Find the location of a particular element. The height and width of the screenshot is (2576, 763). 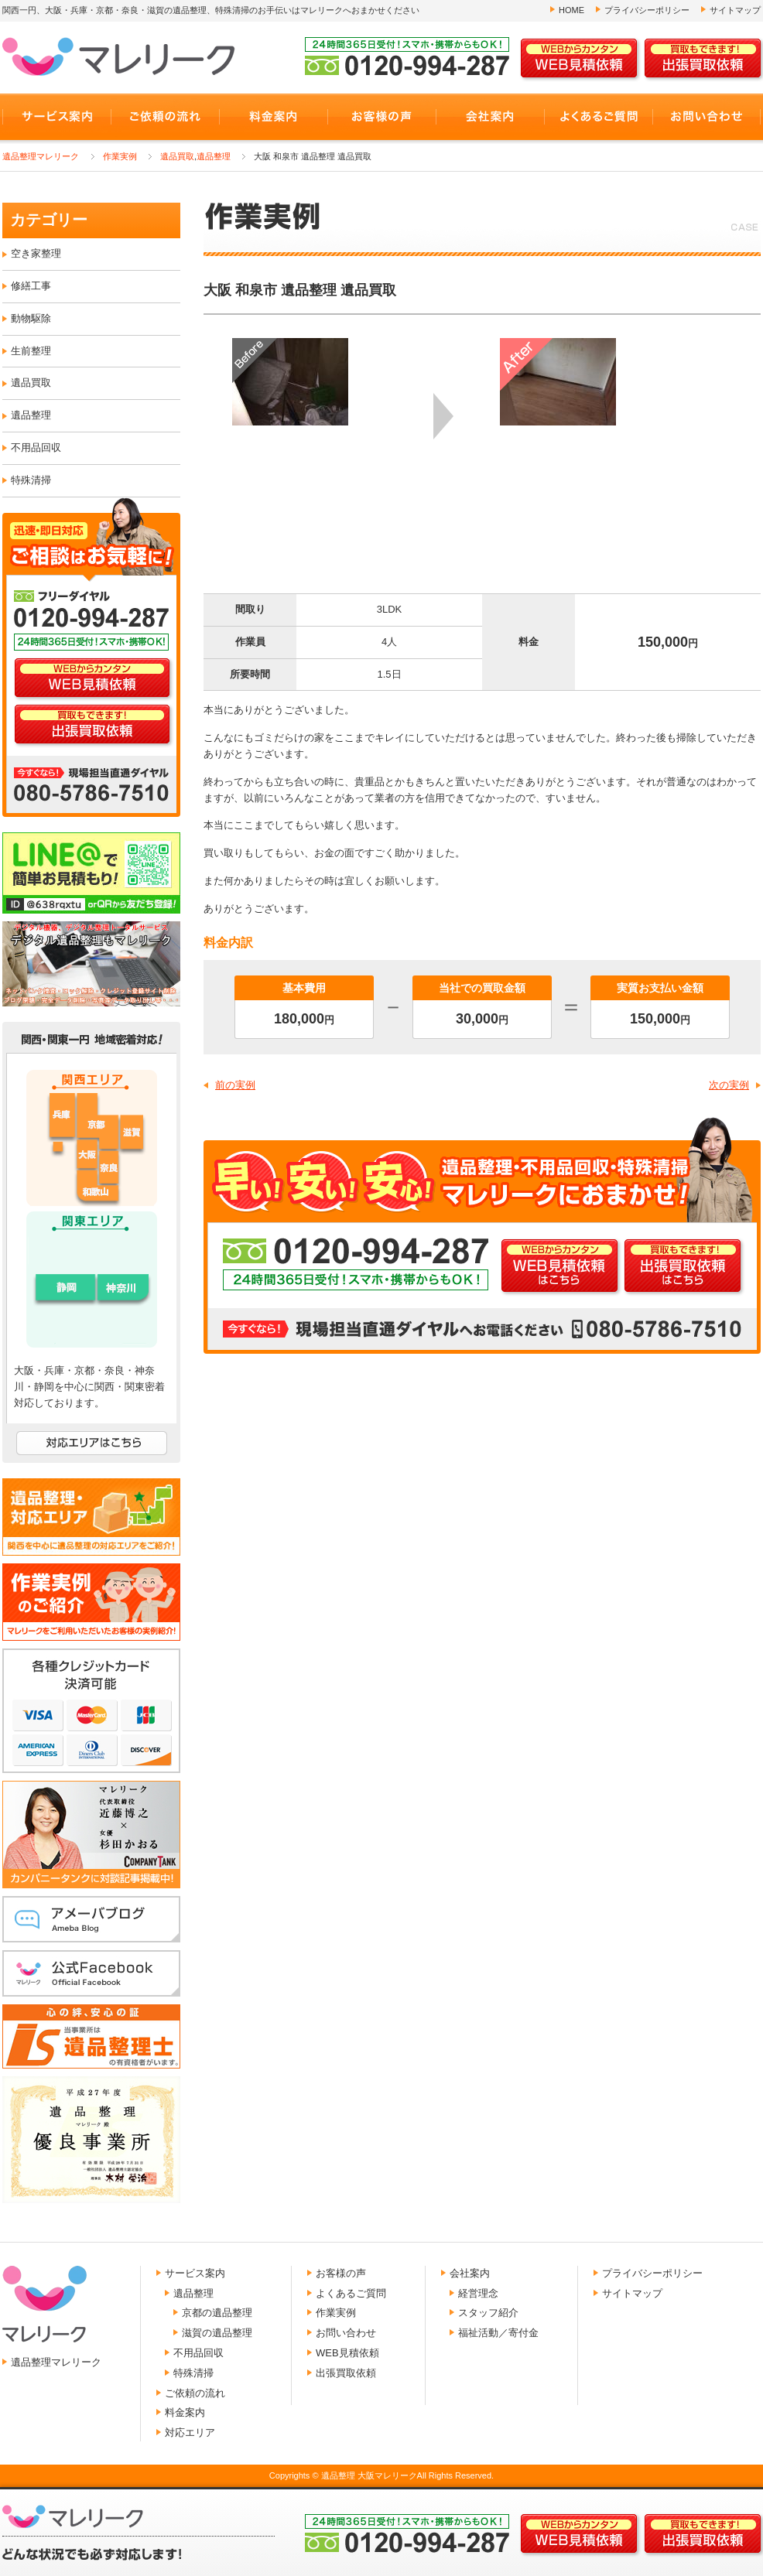

ご依頼の流れ is located at coordinates (195, 2393).